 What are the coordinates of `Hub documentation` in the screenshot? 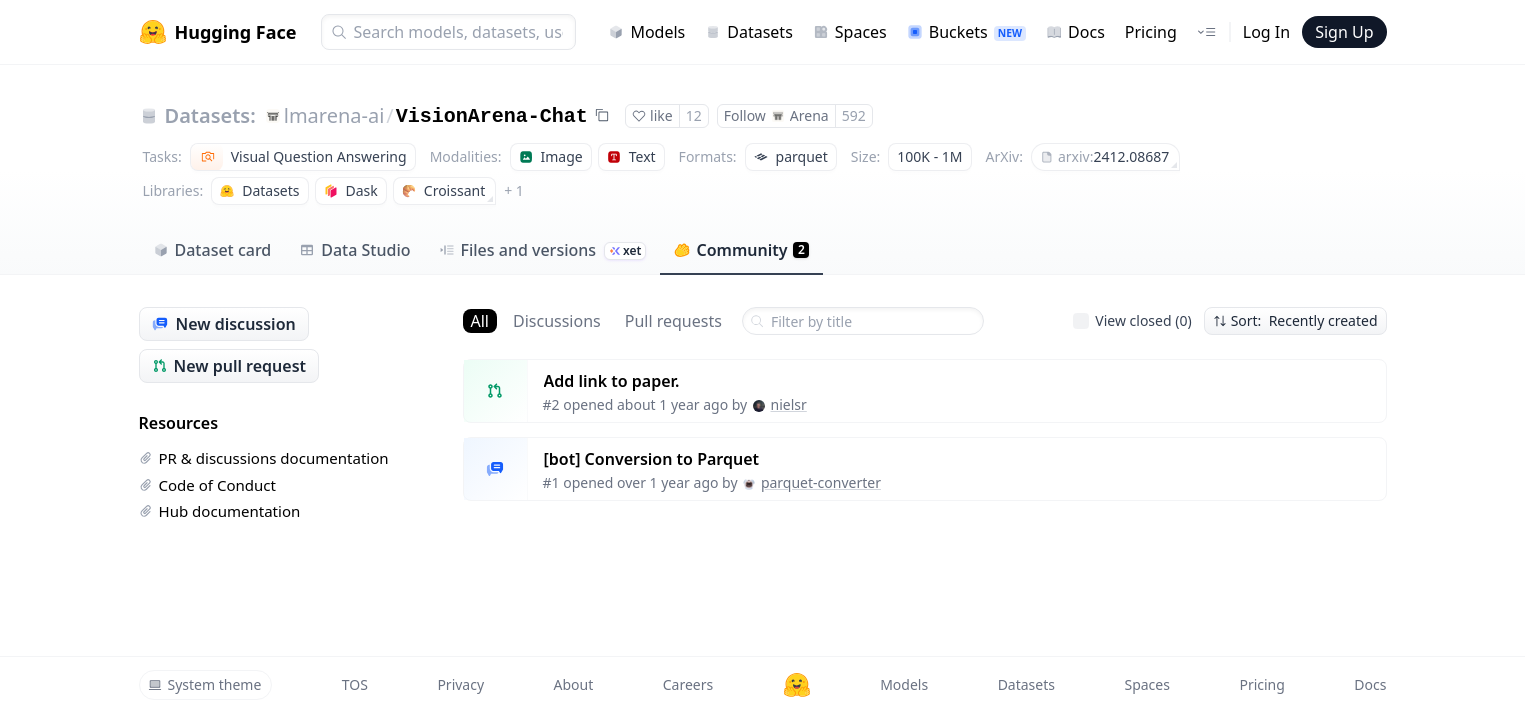 It's located at (220, 511).